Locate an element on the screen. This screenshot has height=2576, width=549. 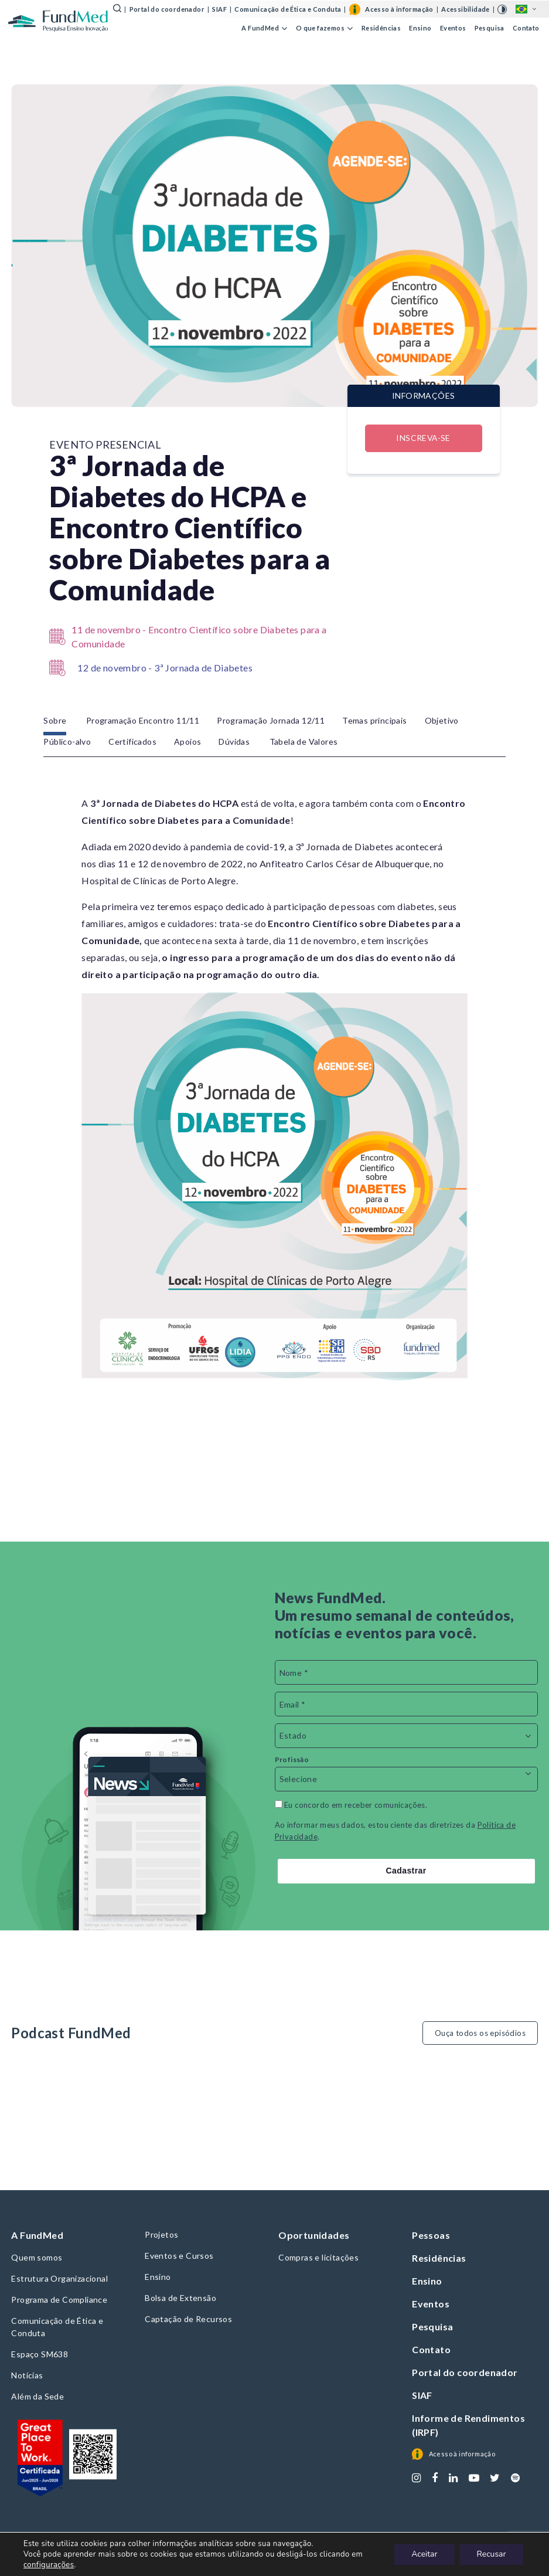
Estrutura Organizacional is located at coordinates (59, 2278).